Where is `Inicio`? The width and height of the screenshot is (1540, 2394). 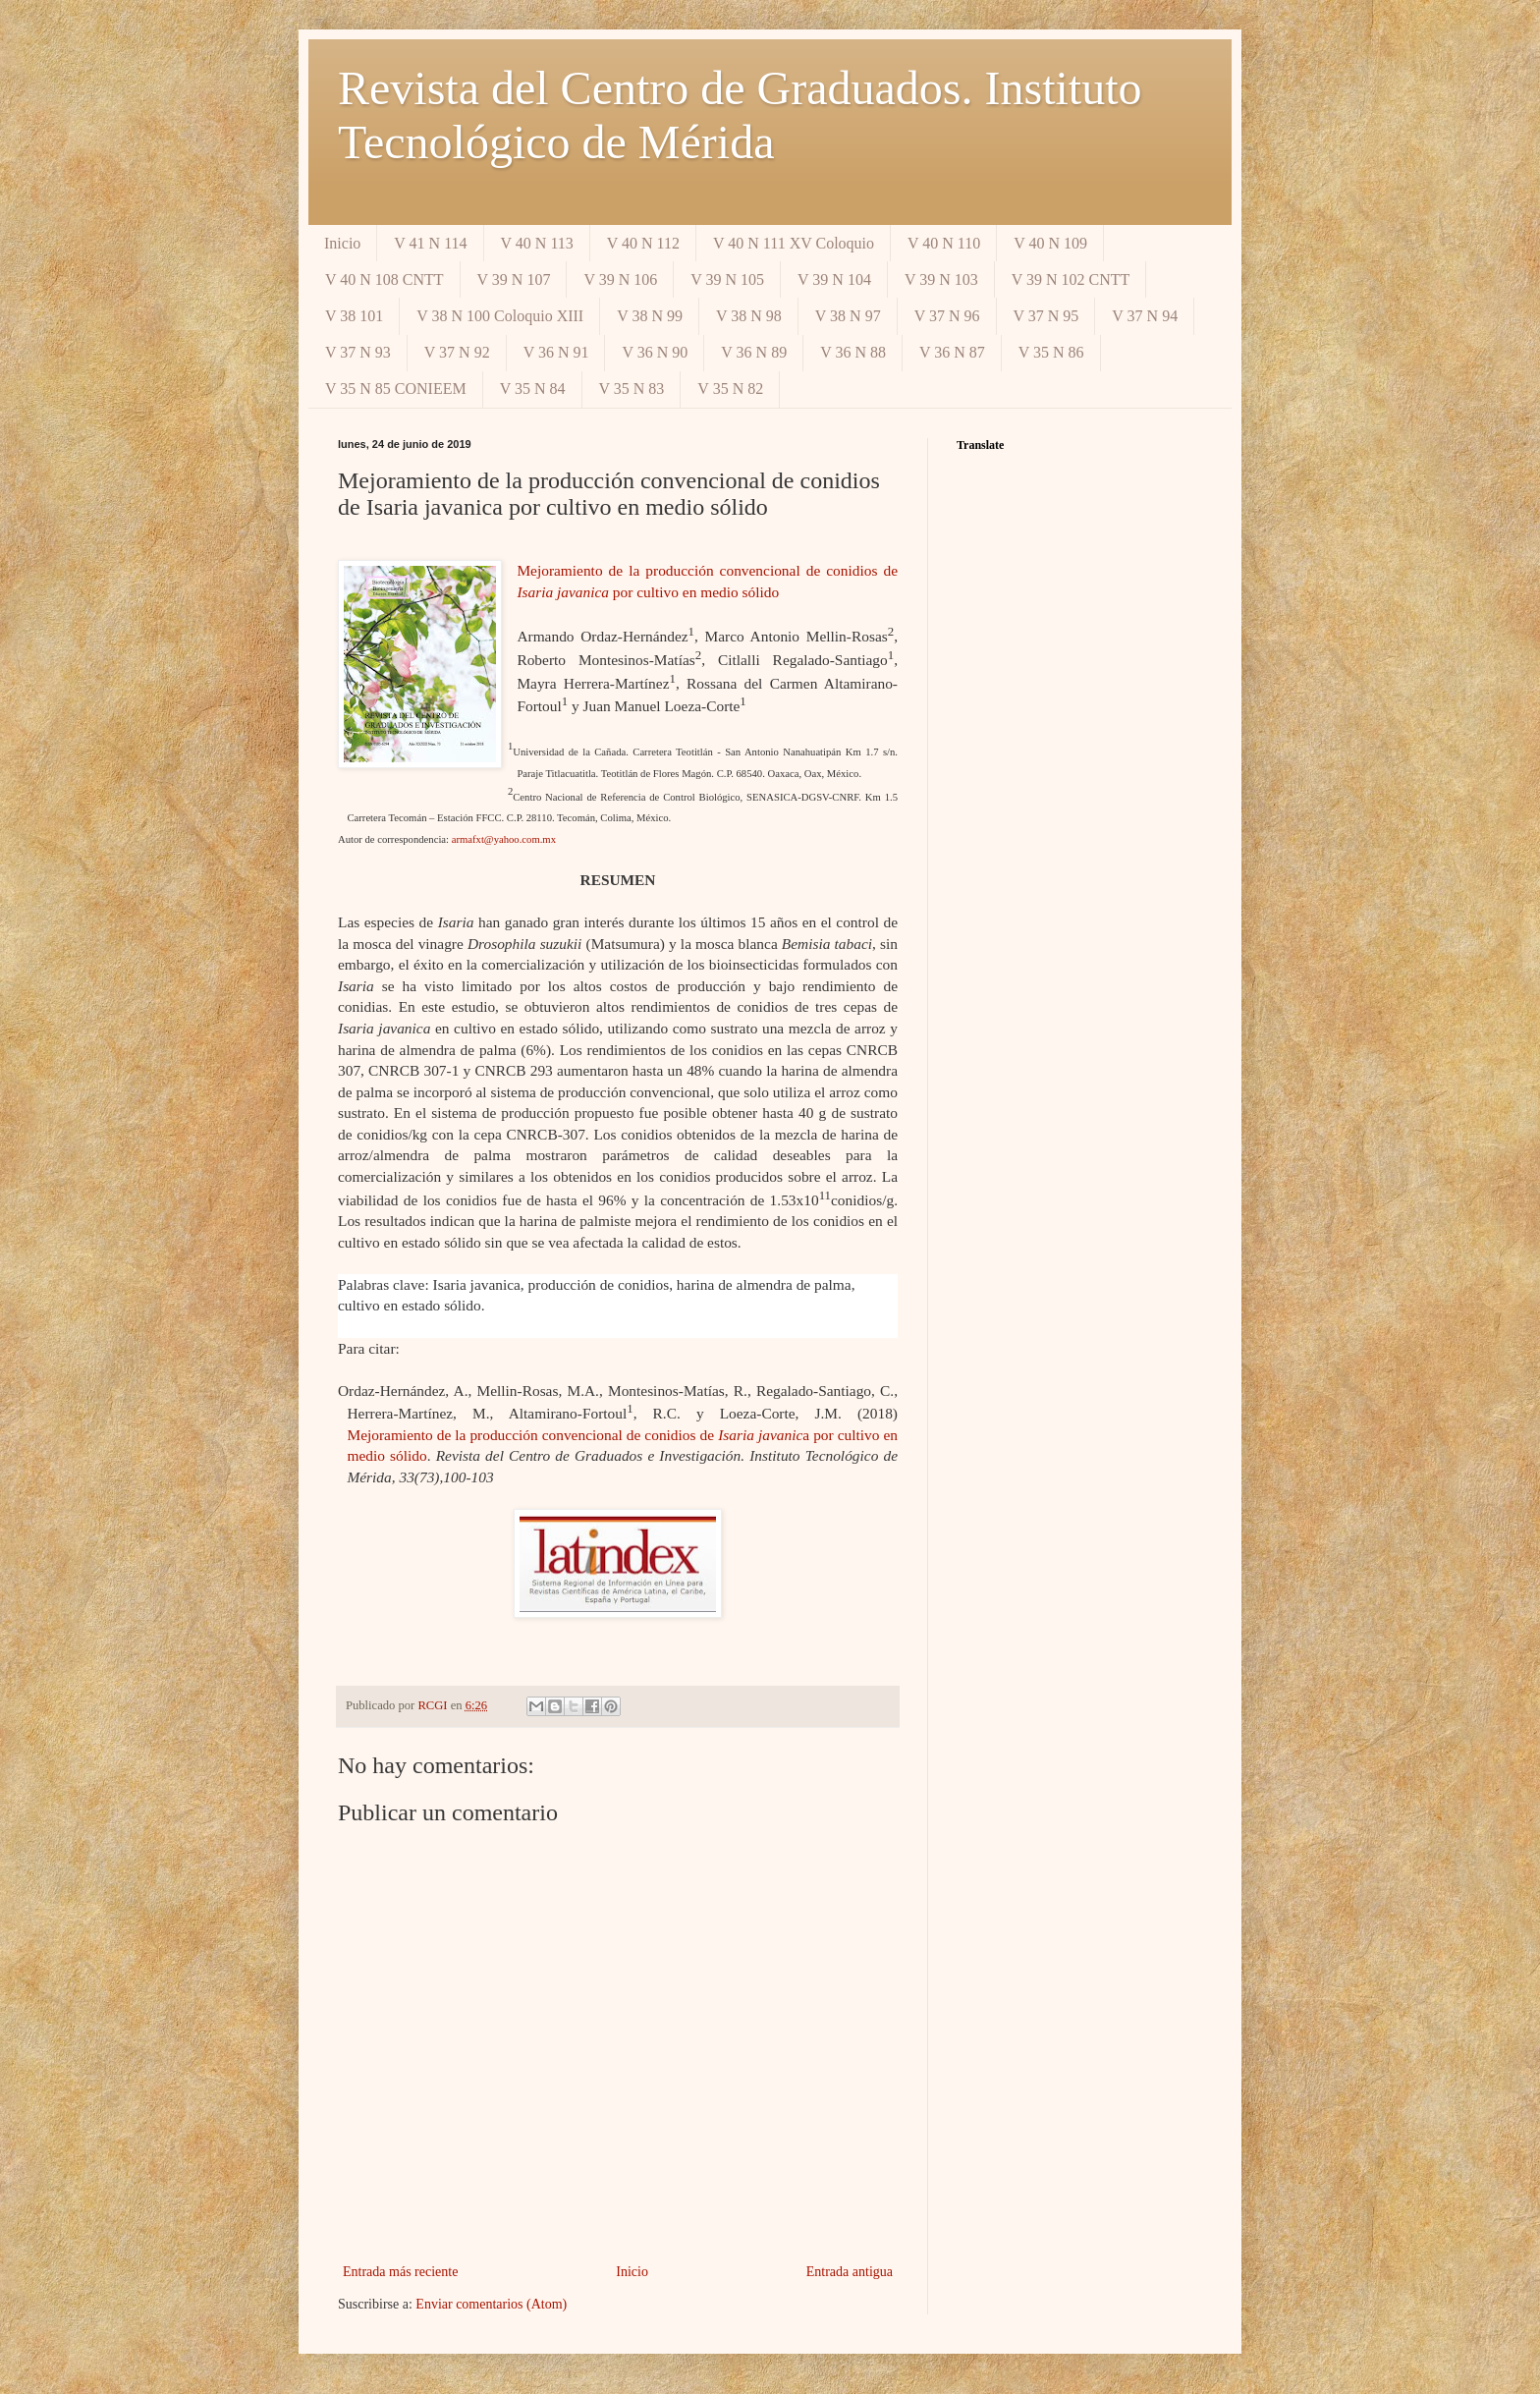
Inicio is located at coordinates (342, 243).